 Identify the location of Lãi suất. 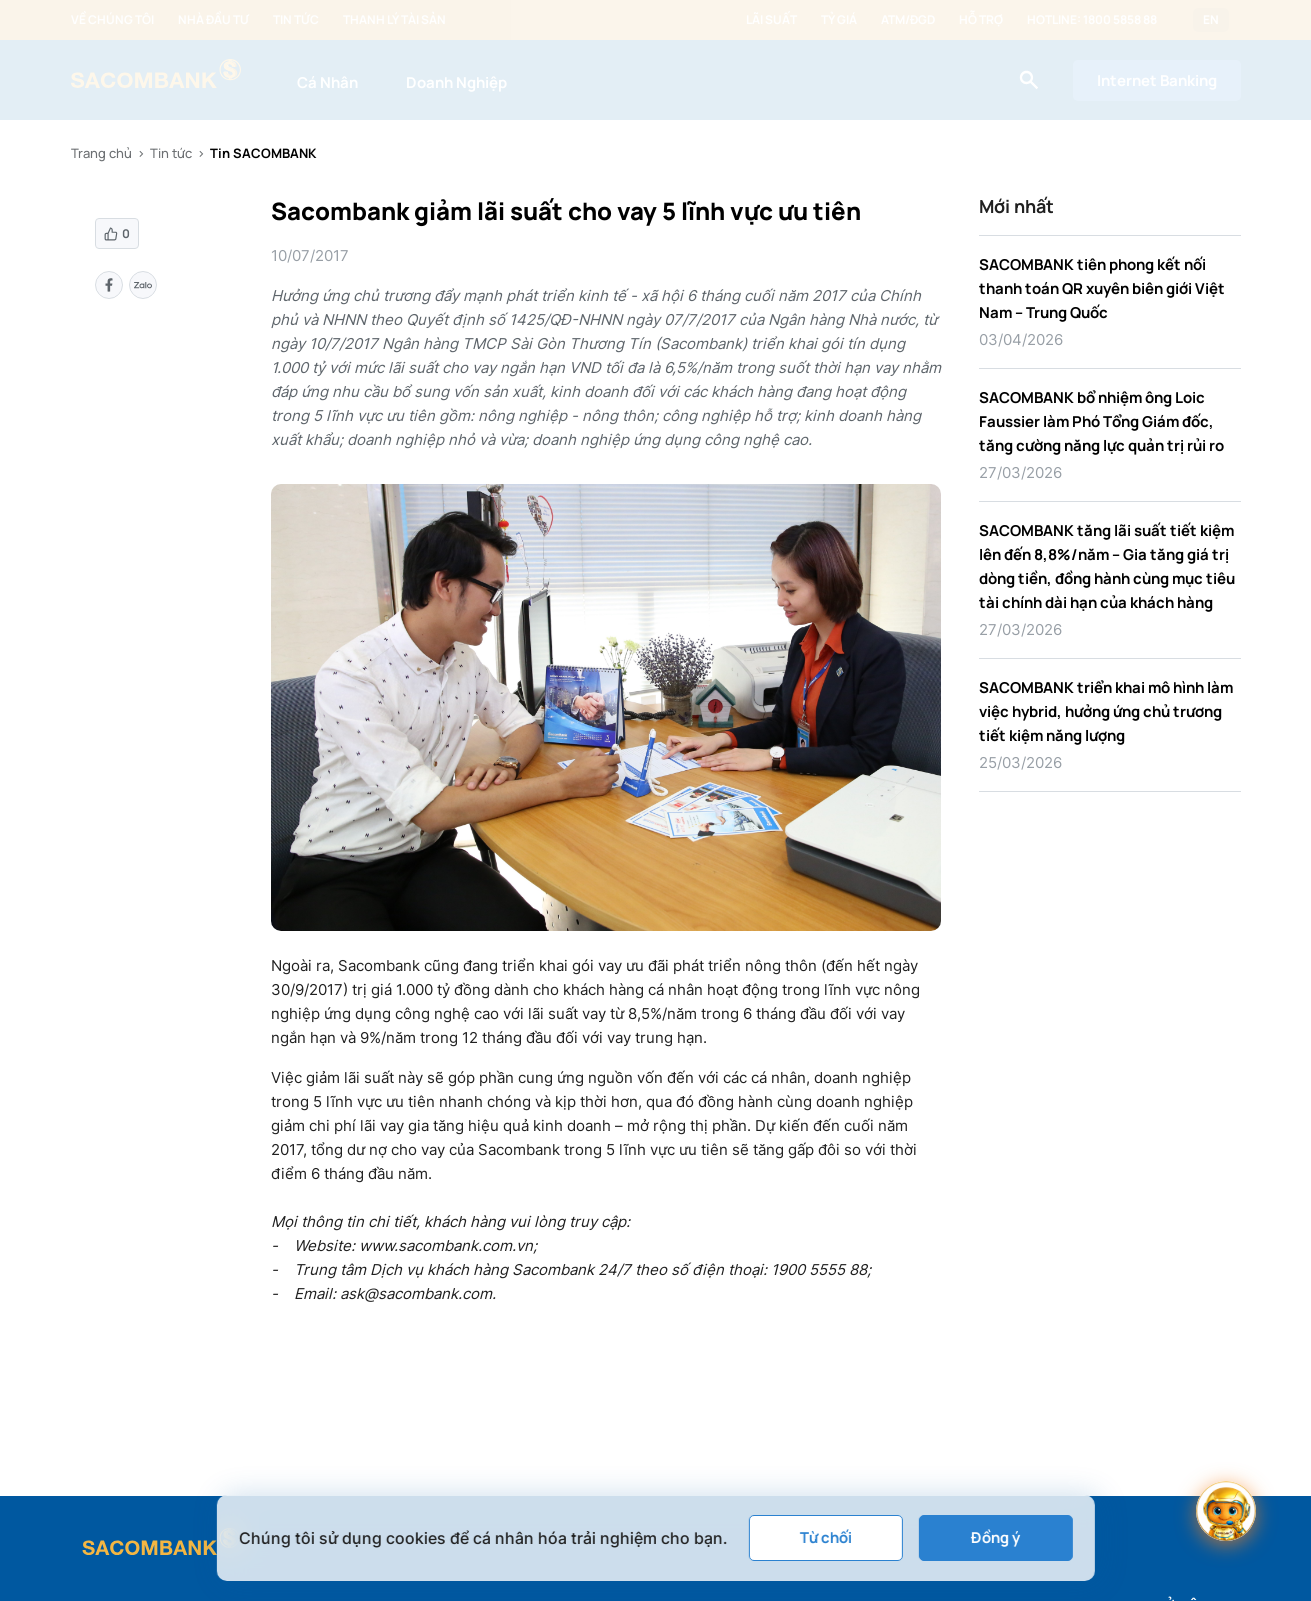
(771, 20).